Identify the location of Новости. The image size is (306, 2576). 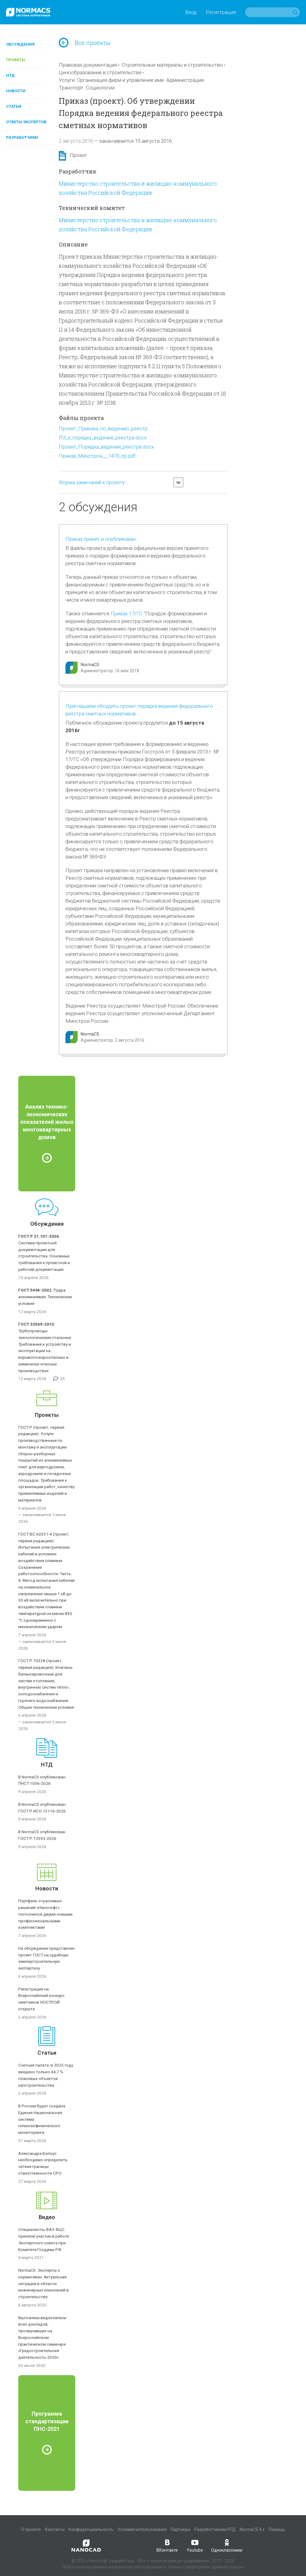
(16, 91).